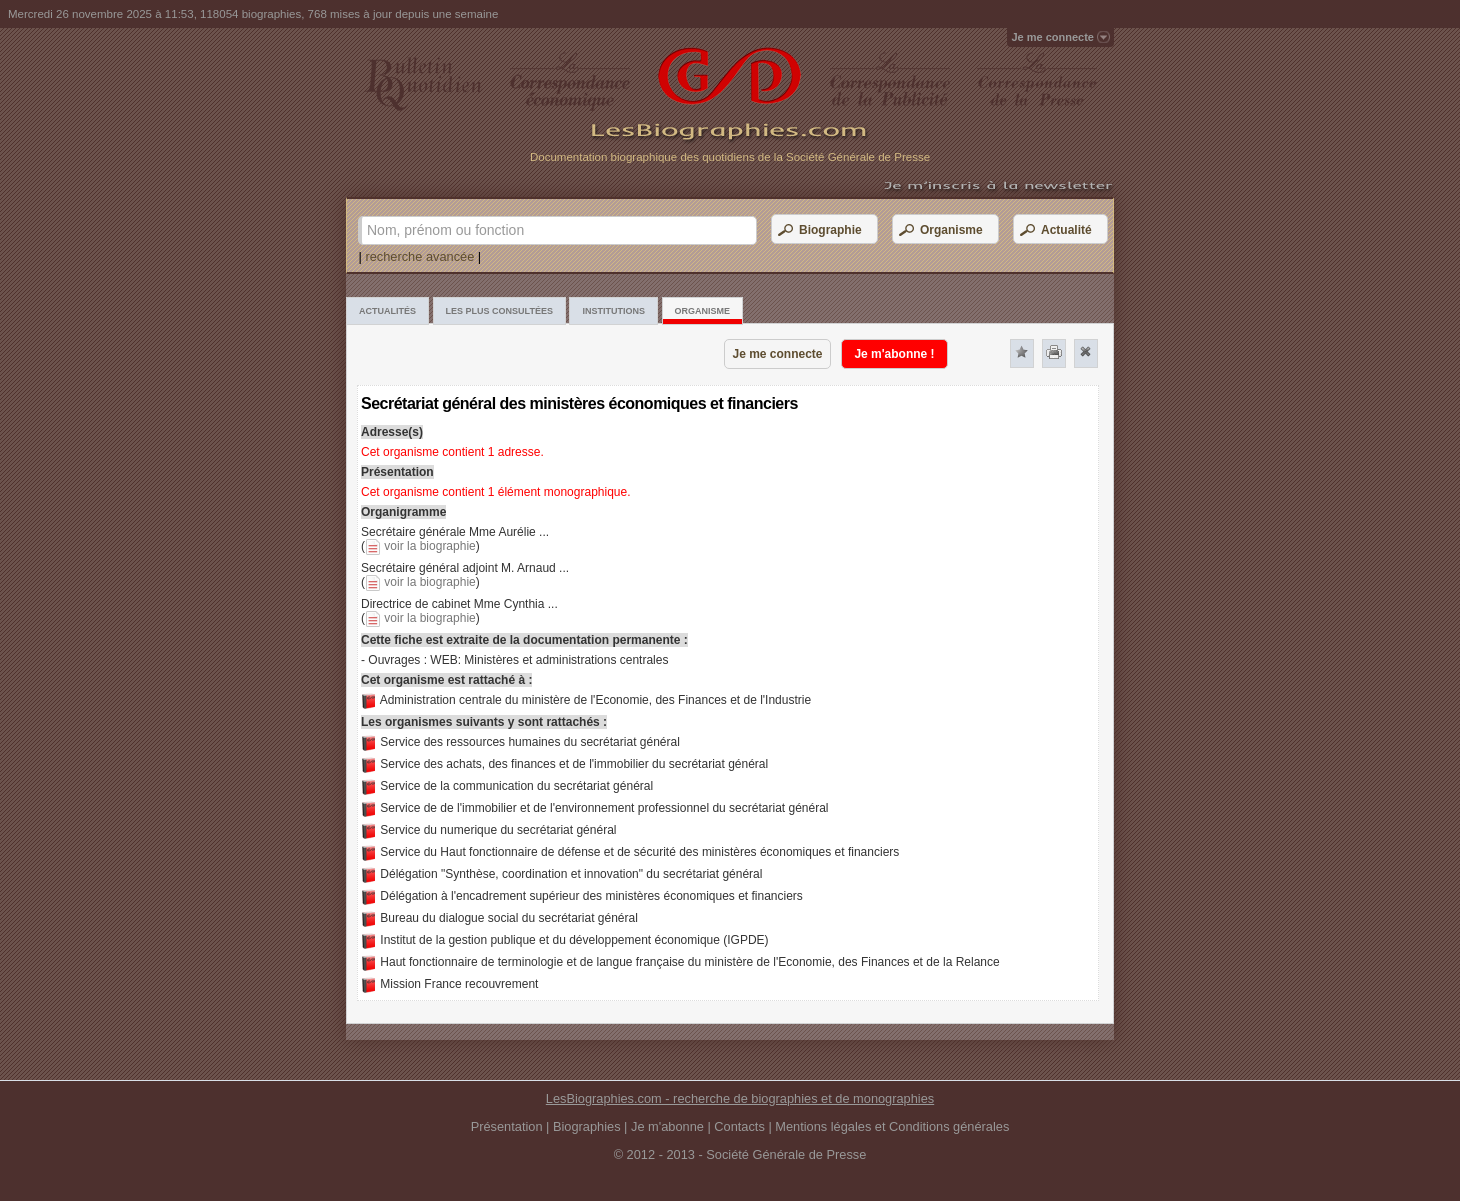 Image resolution: width=1460 pixels, height=1201 pixels. Describe the element at coordinates (739, 1126) in the screenshot. I see `Contacts` at that location.